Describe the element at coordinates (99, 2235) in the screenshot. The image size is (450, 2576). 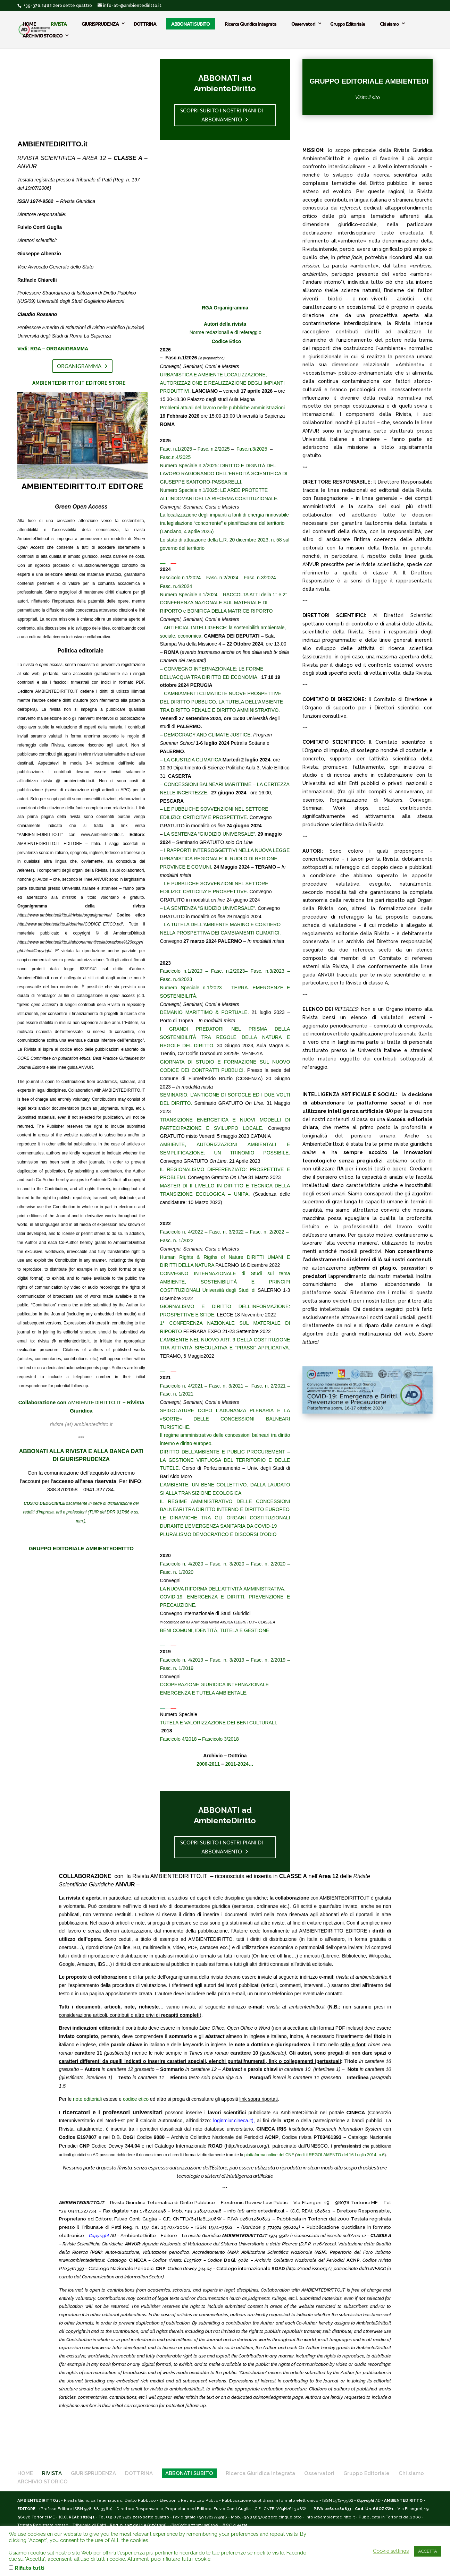
I see `Copyright` at that location.